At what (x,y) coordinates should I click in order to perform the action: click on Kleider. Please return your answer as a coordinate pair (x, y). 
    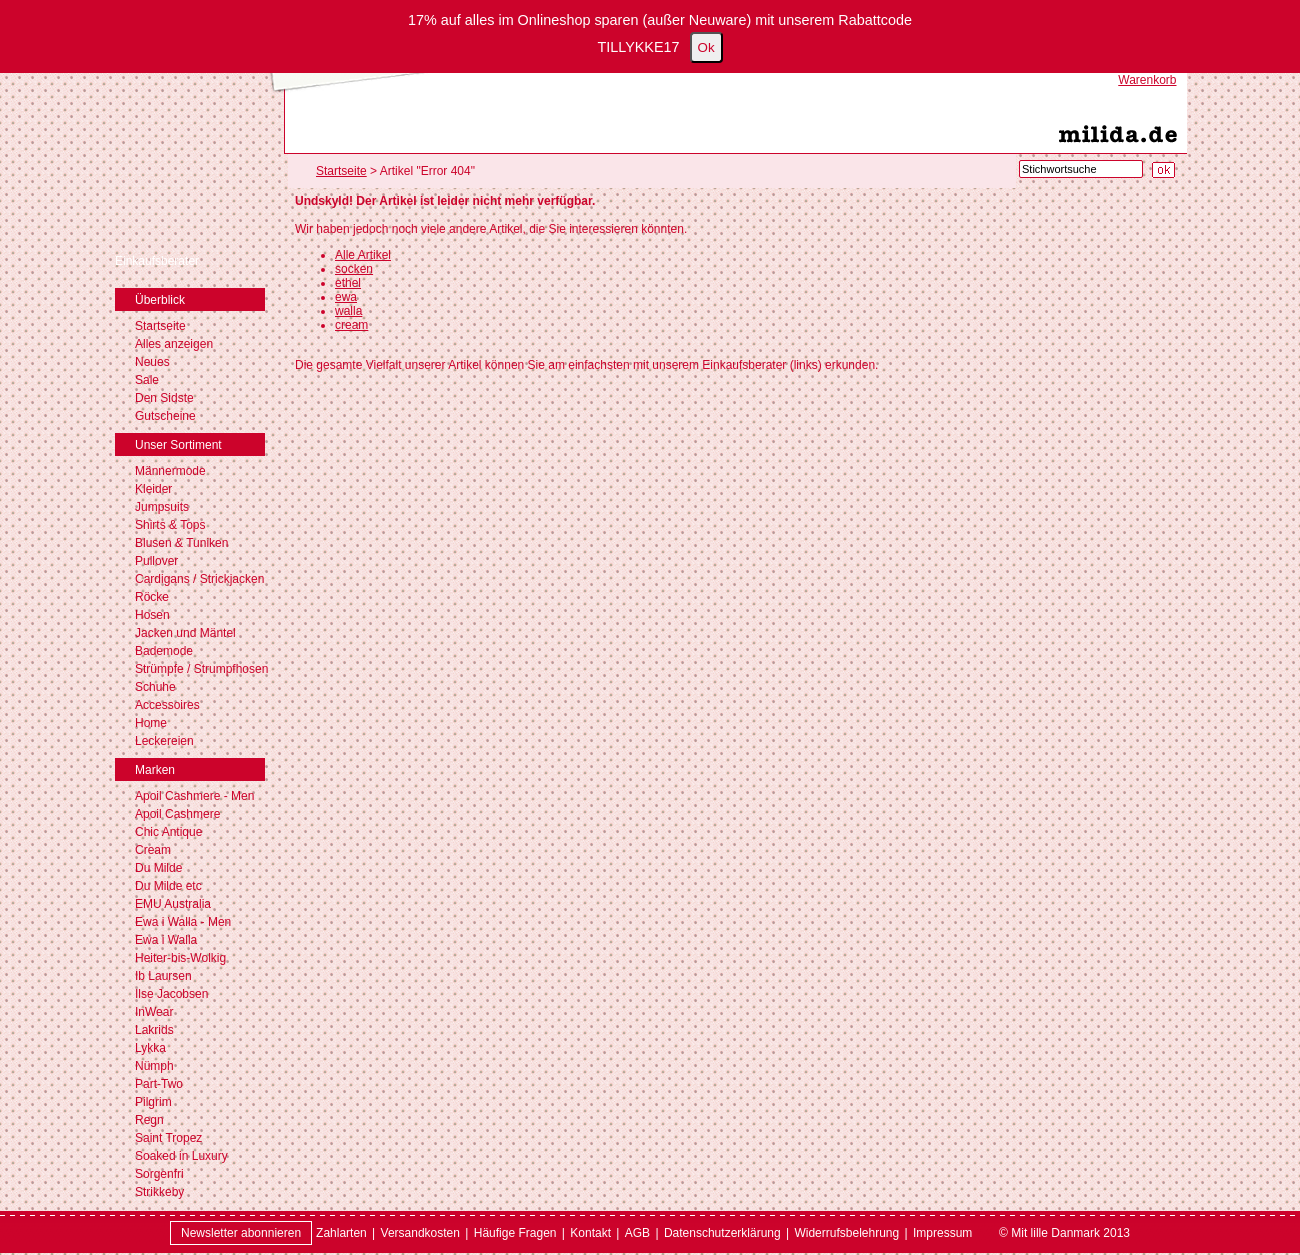
    Looking at the image, I should click on (153, 489).